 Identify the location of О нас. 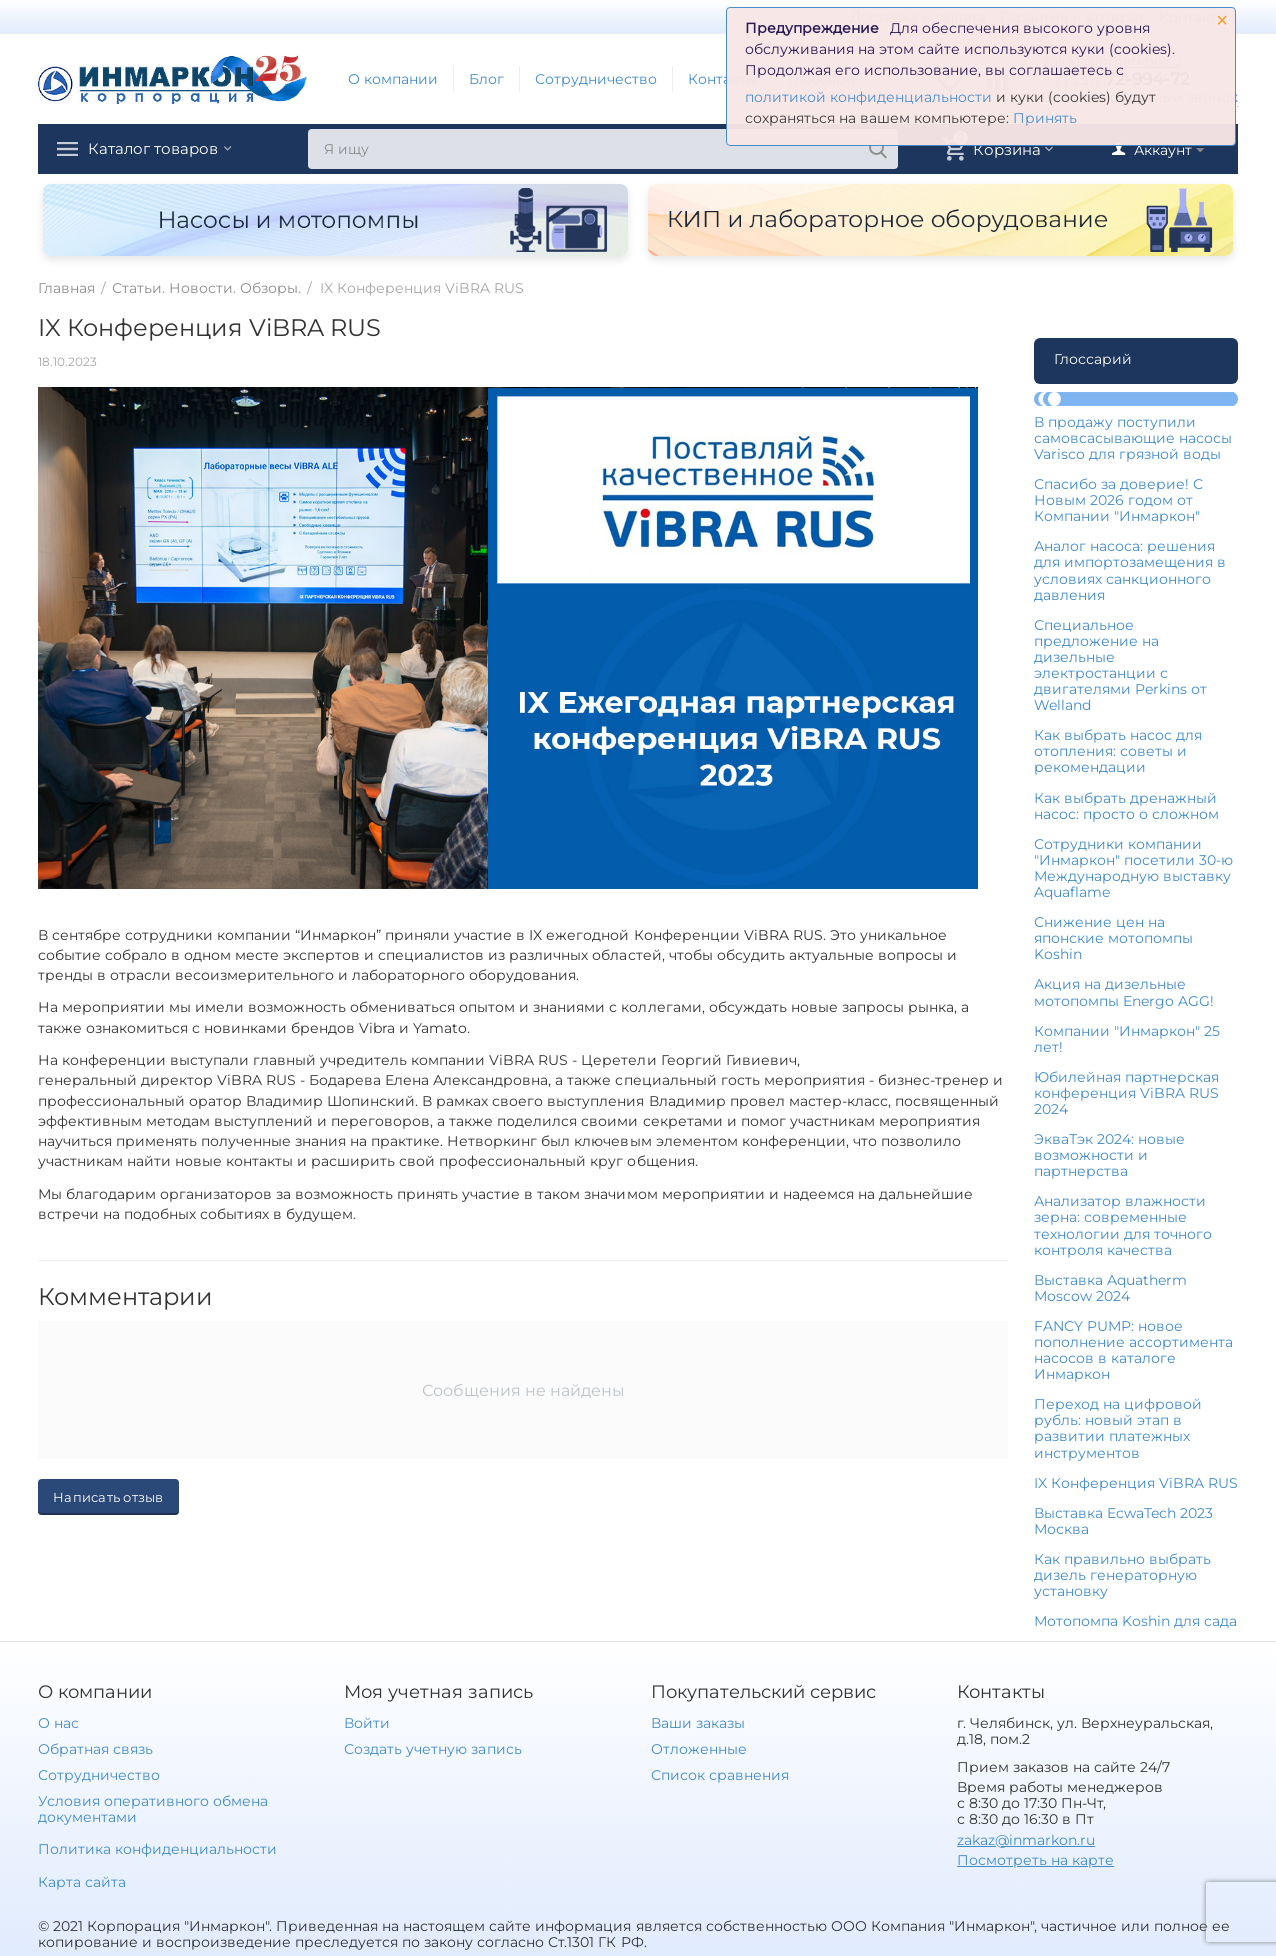
(58, 1723).